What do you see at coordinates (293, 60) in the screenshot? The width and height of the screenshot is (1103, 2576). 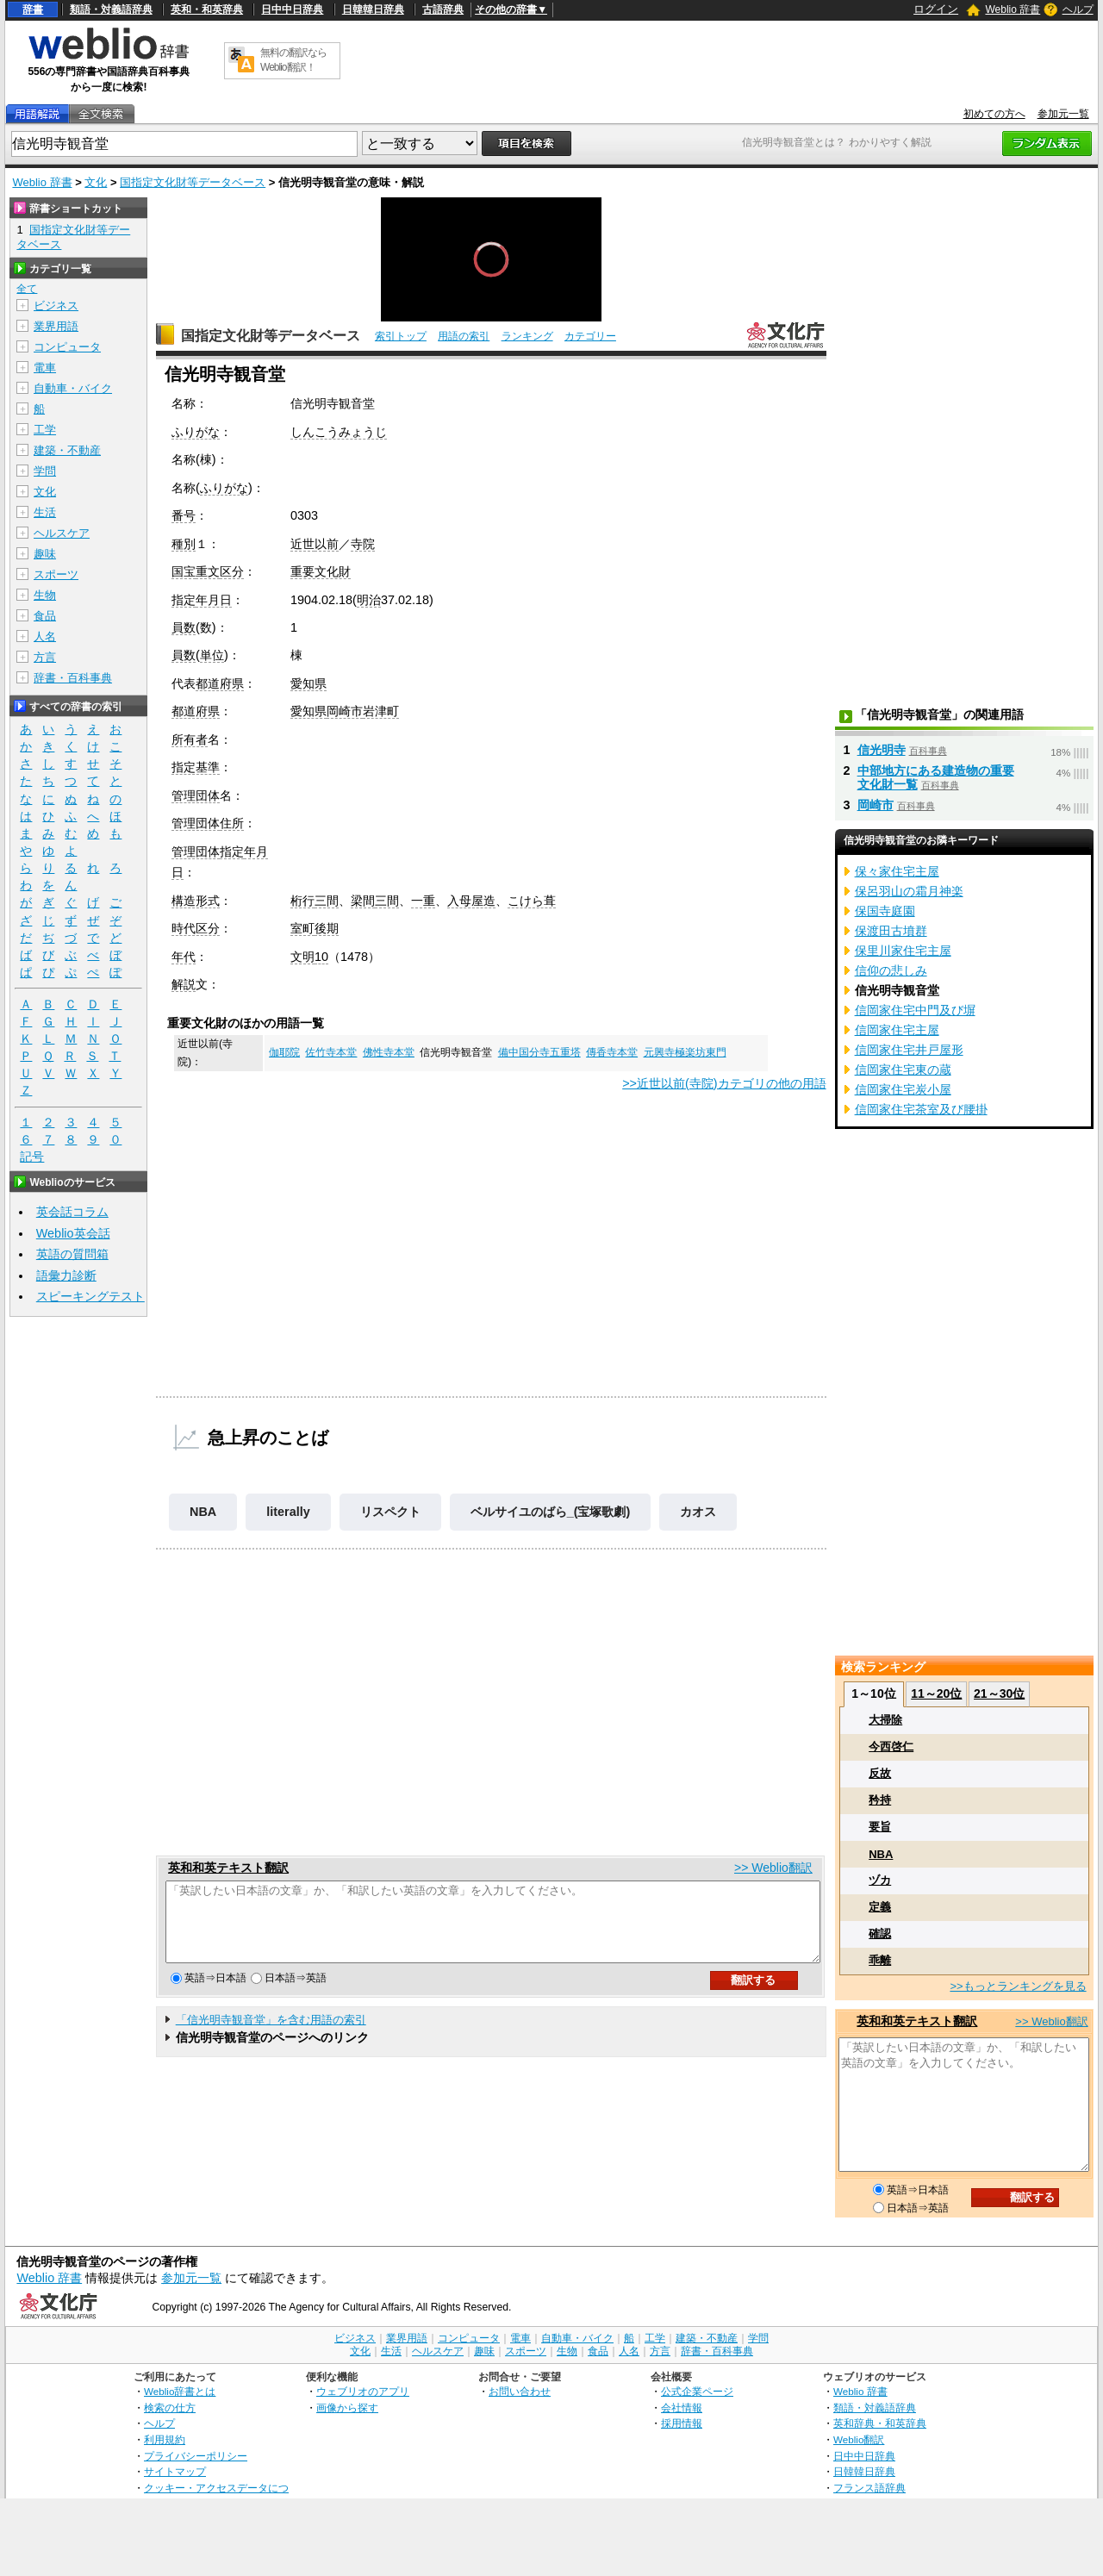 I see `無料の翻訳ならWeblio翻訳！` at bounding box center [293, 60].